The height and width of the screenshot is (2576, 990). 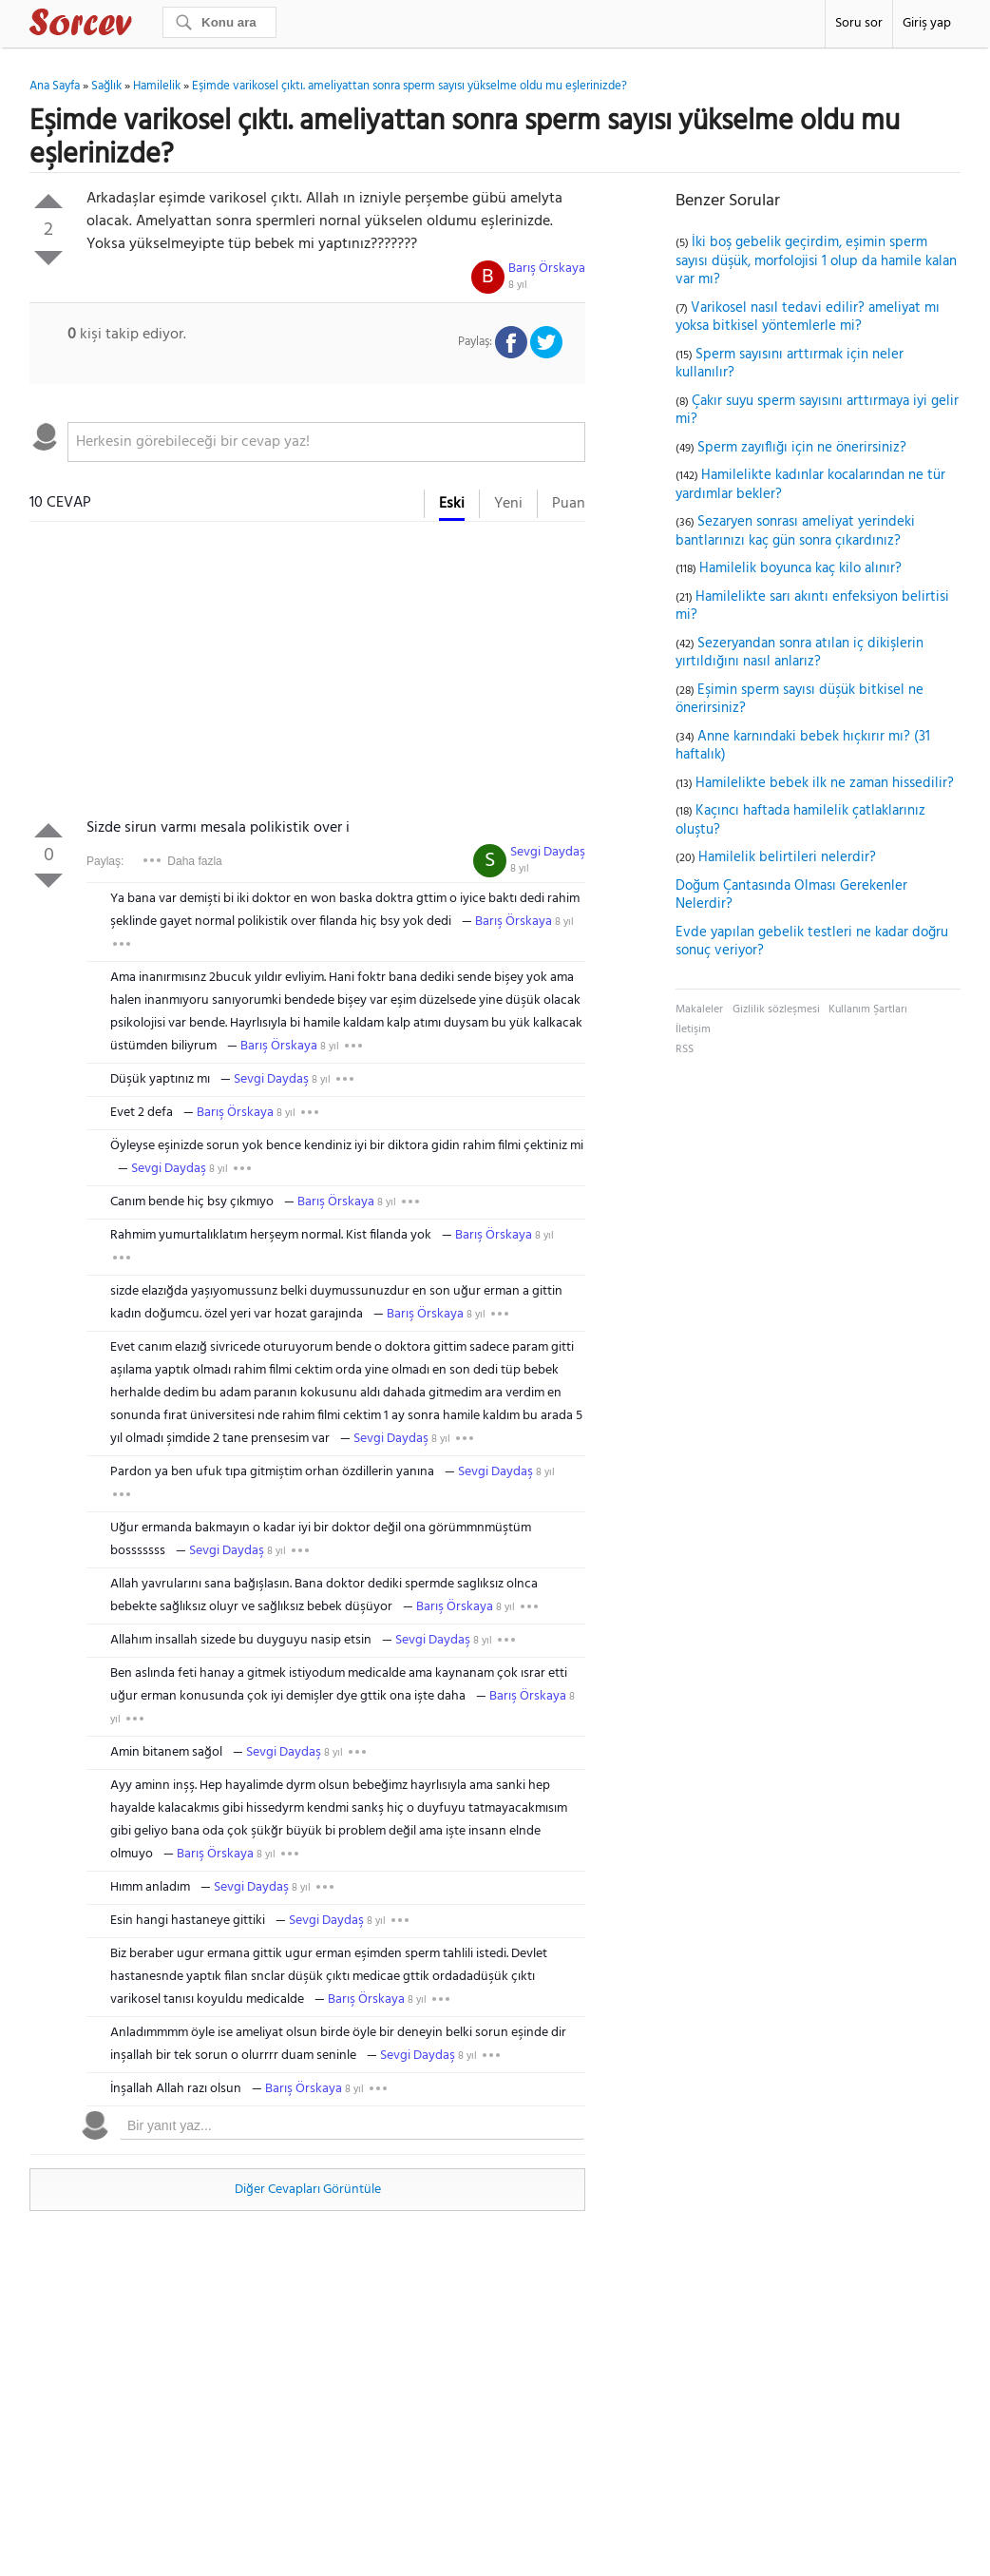 What do you see at coordinates (927, 23) in the screenshot?
I see `Giriş yap` at bounding box center [927, 23].